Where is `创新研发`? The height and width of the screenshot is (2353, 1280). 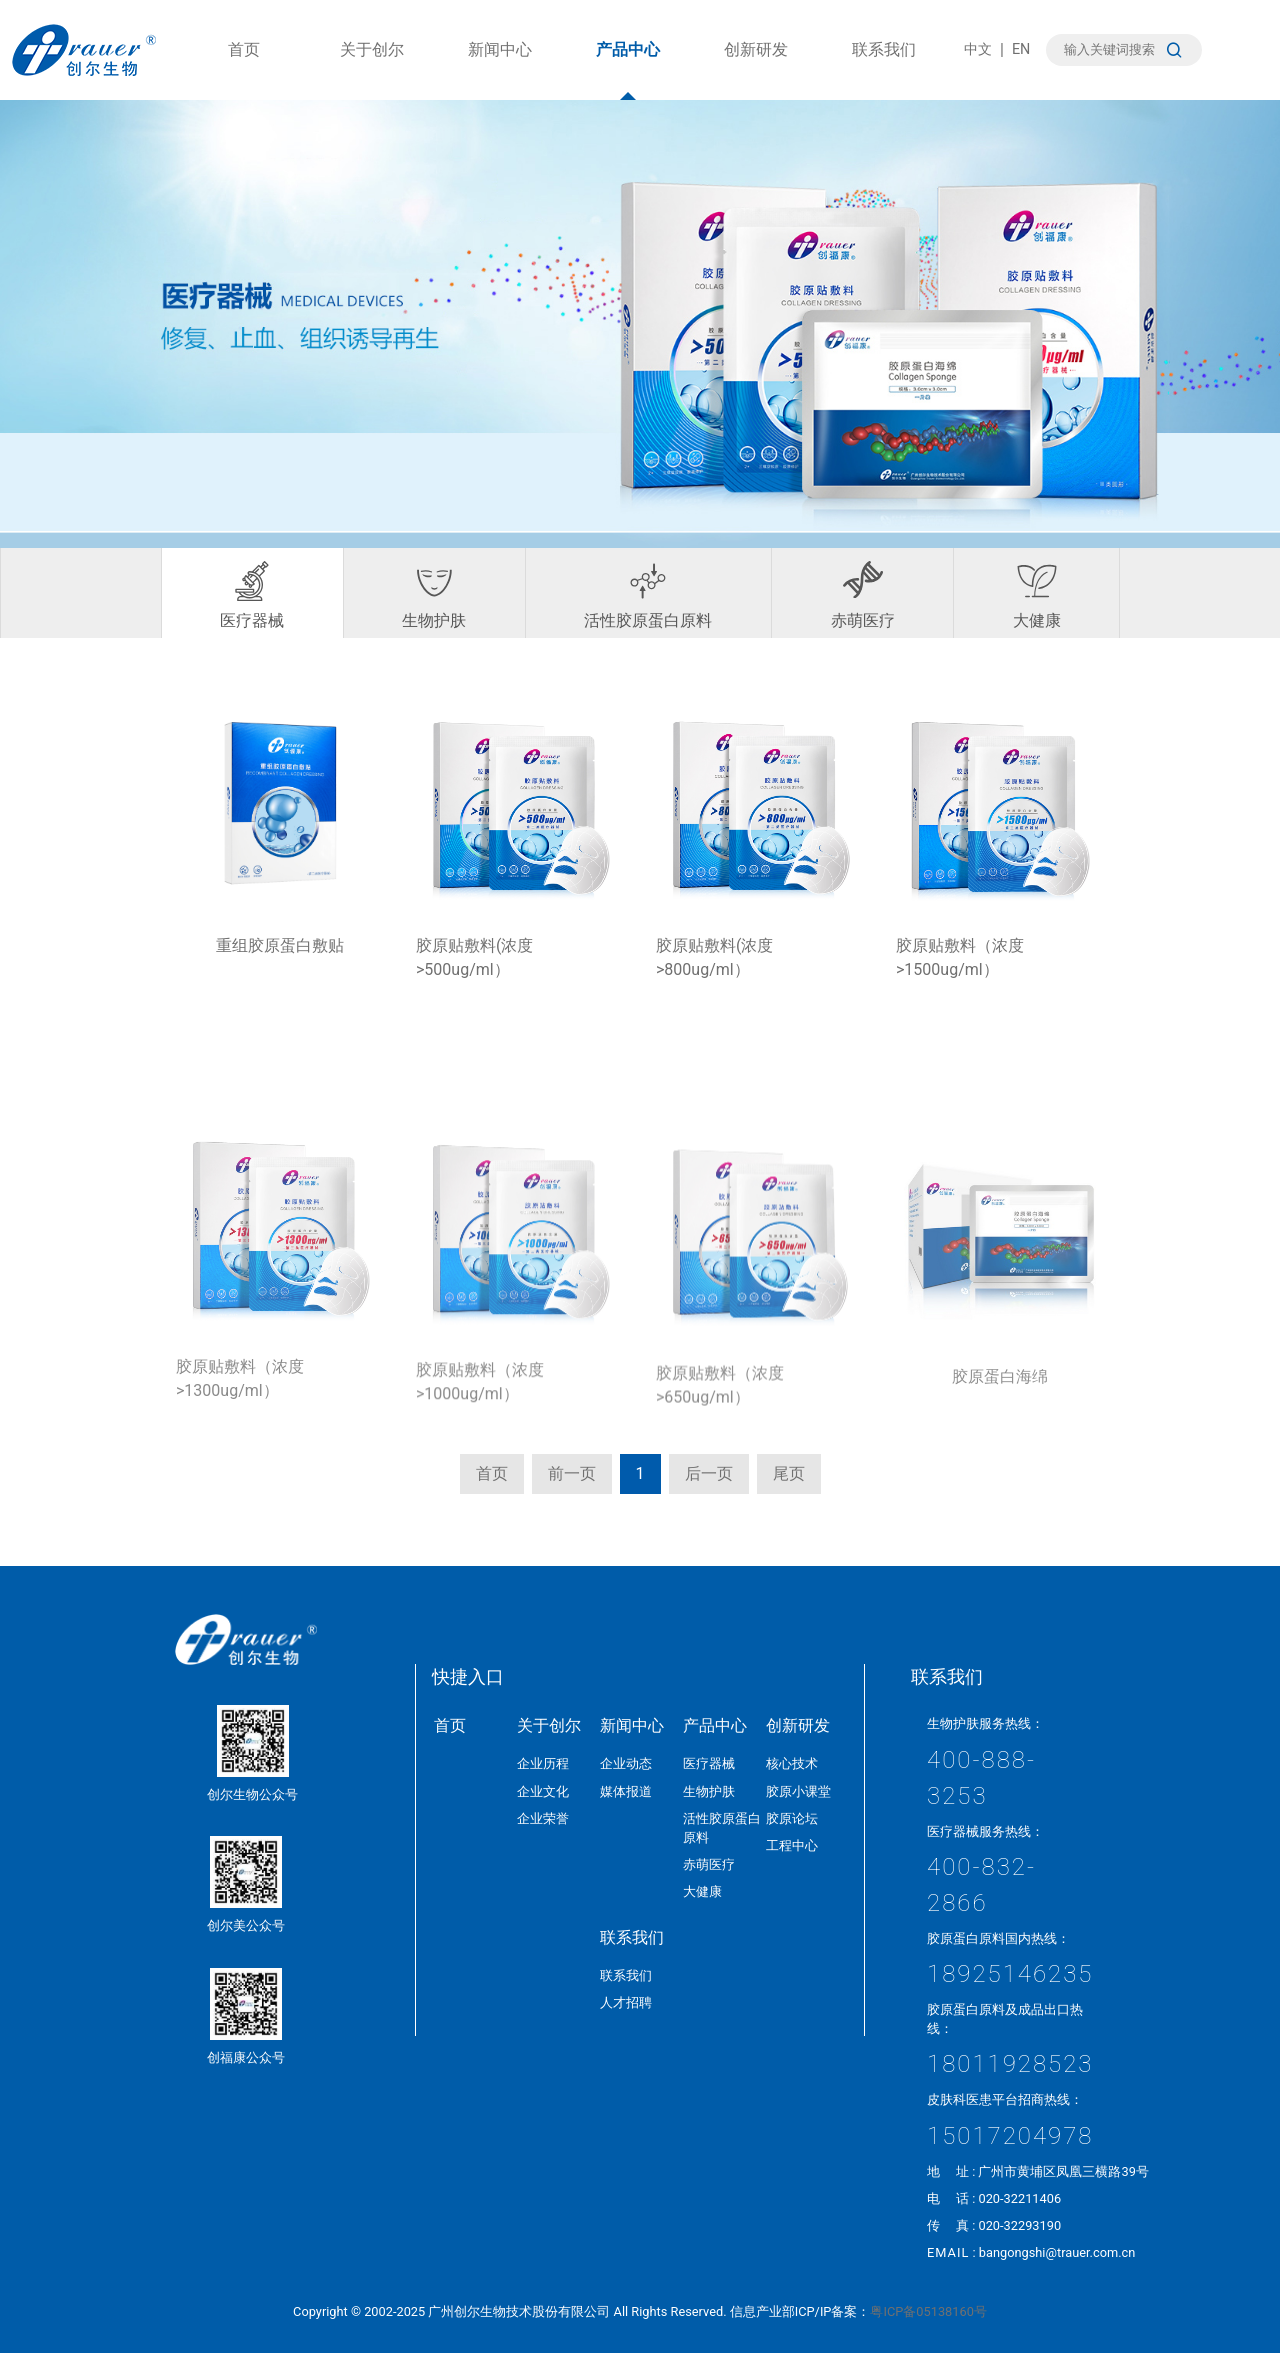 创新研发 is located at coordinates (756, 70).